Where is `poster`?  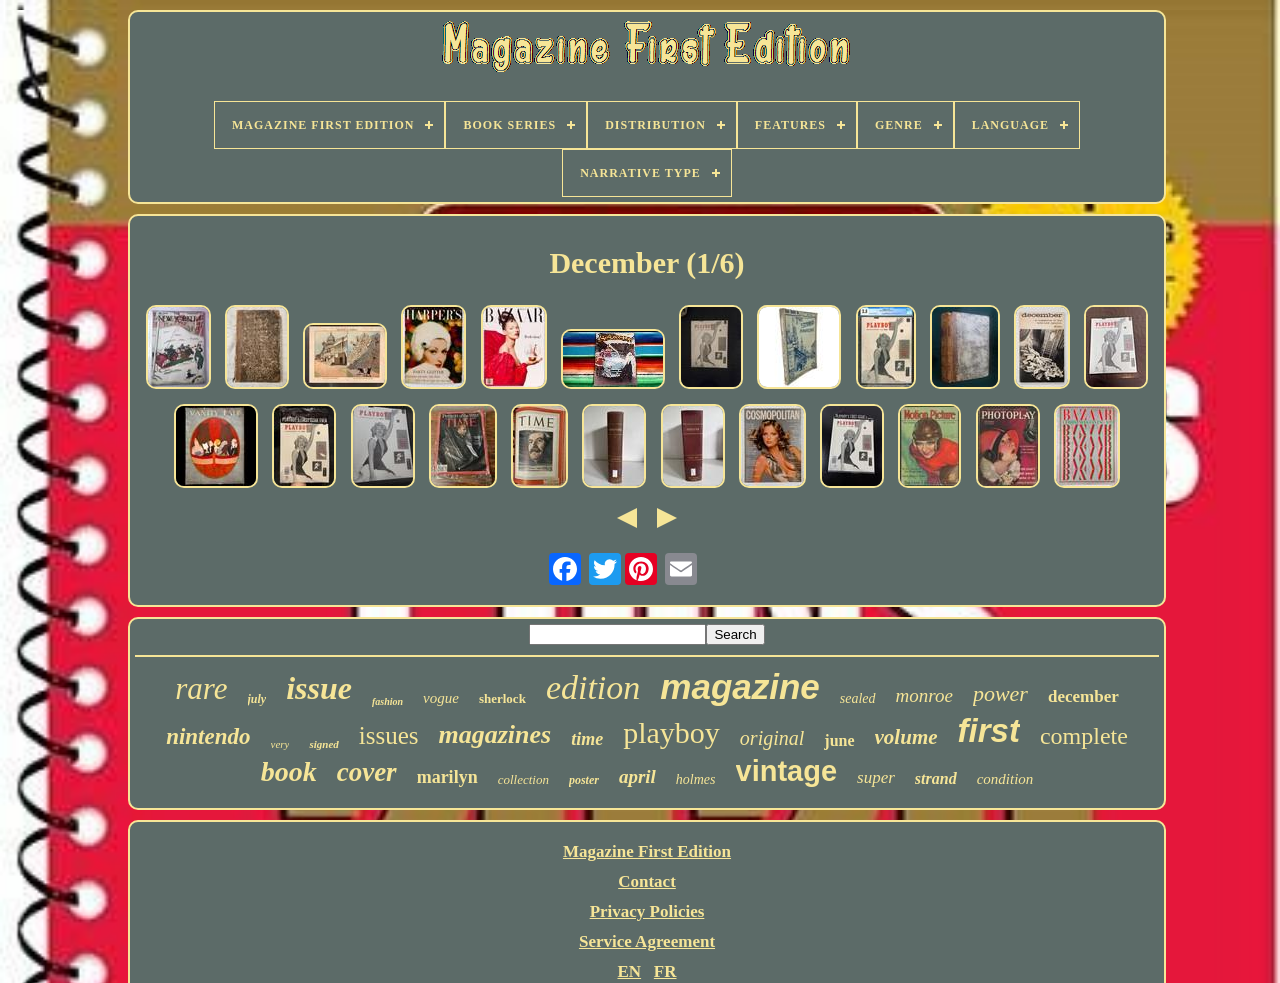 poster is located at coordinates (584, 780).